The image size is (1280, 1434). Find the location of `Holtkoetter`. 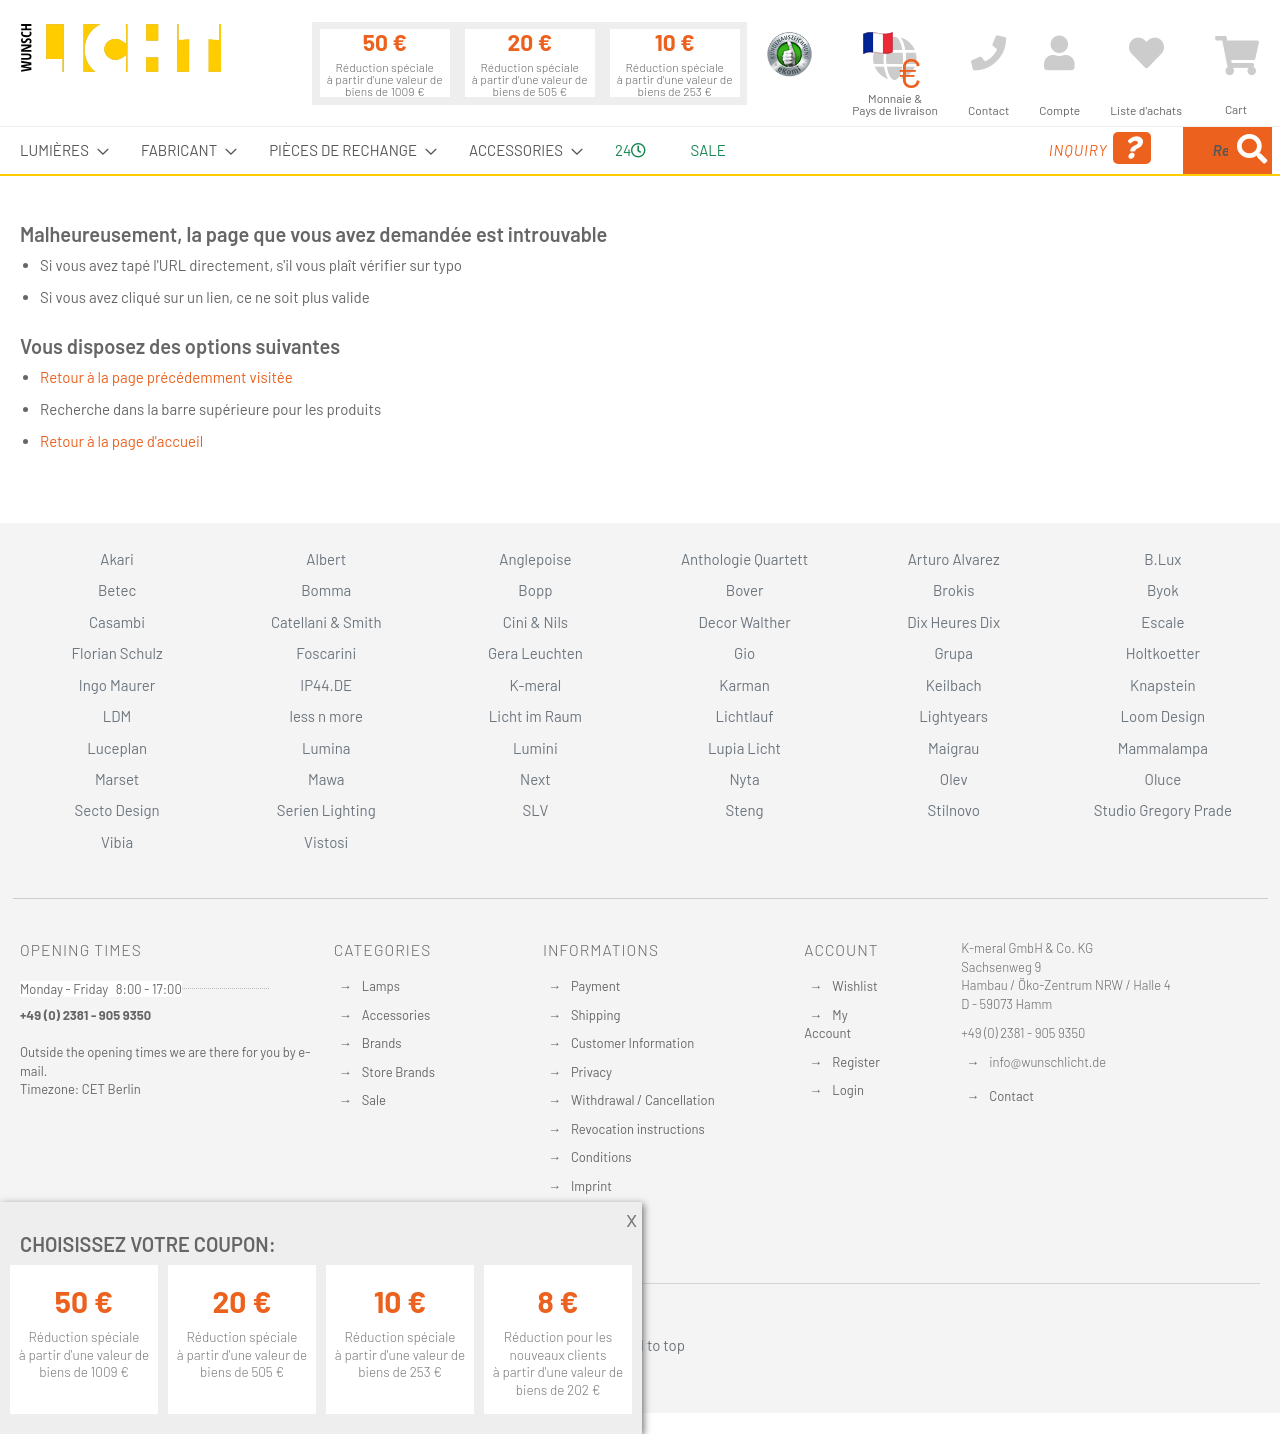

Holtkoetter is located at coordinates (1163, 653).